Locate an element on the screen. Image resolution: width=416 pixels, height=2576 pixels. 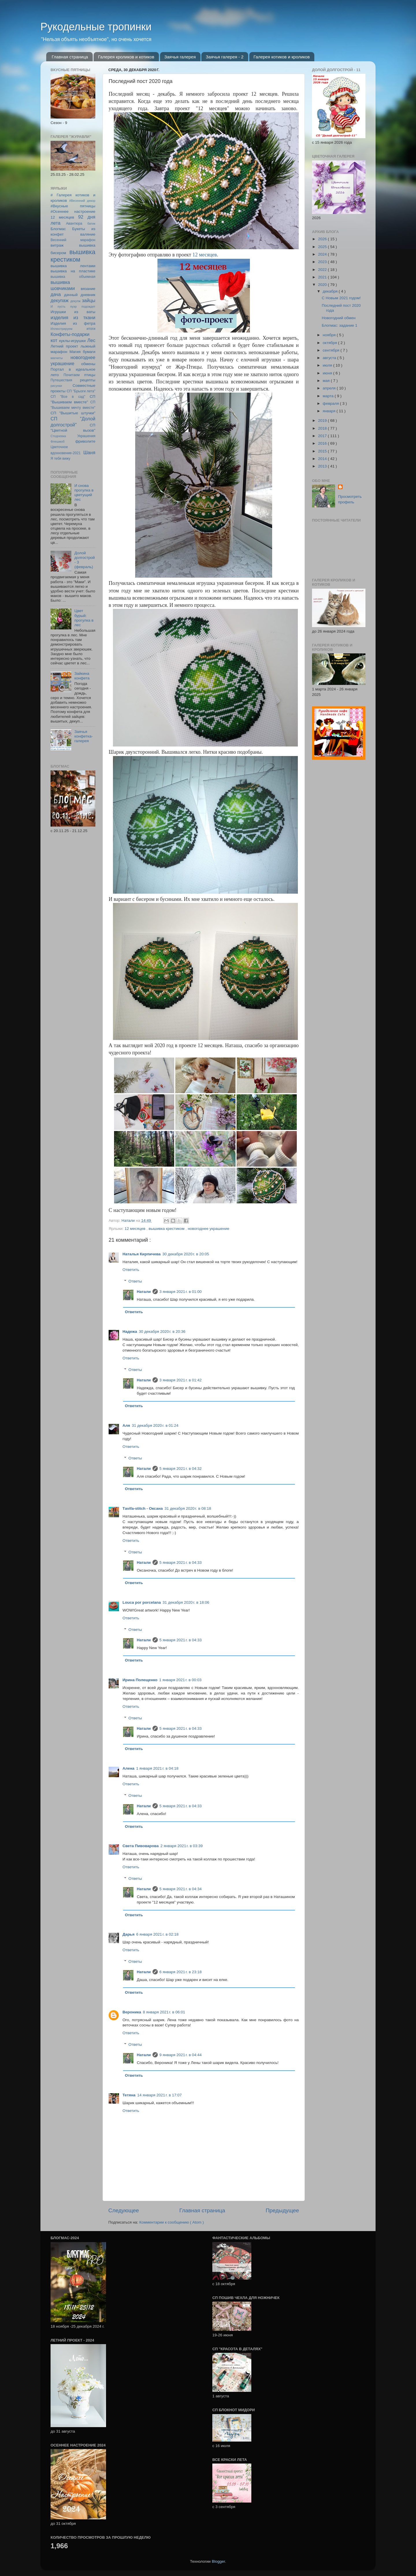
#Осеннее настроение is located at coordinates (73, 211).